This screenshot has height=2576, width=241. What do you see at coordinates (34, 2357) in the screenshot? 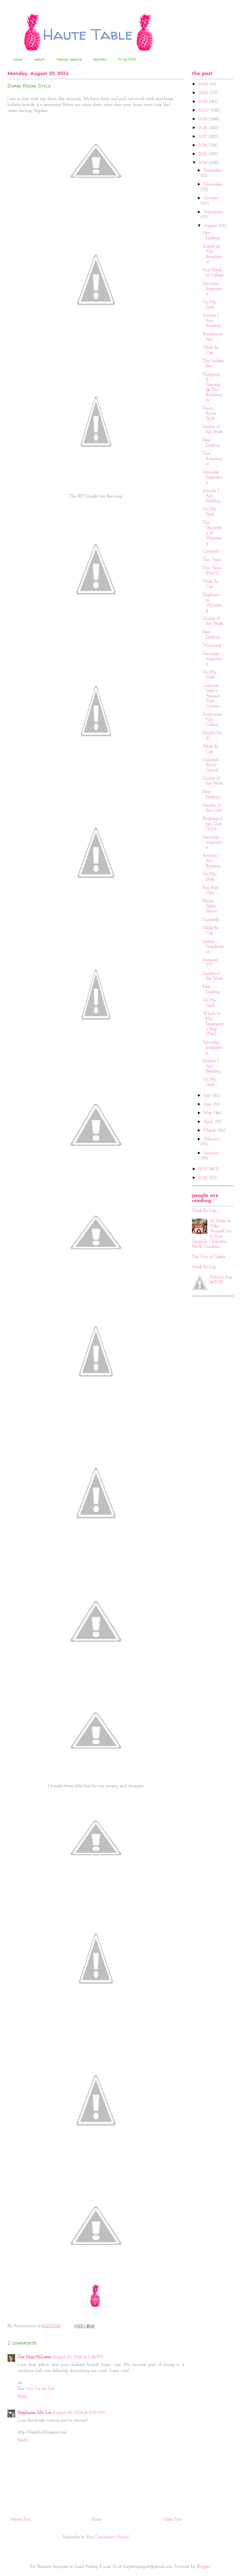
I see `Zoe Diaz-McLeese` at bounding box center [34, 2357].